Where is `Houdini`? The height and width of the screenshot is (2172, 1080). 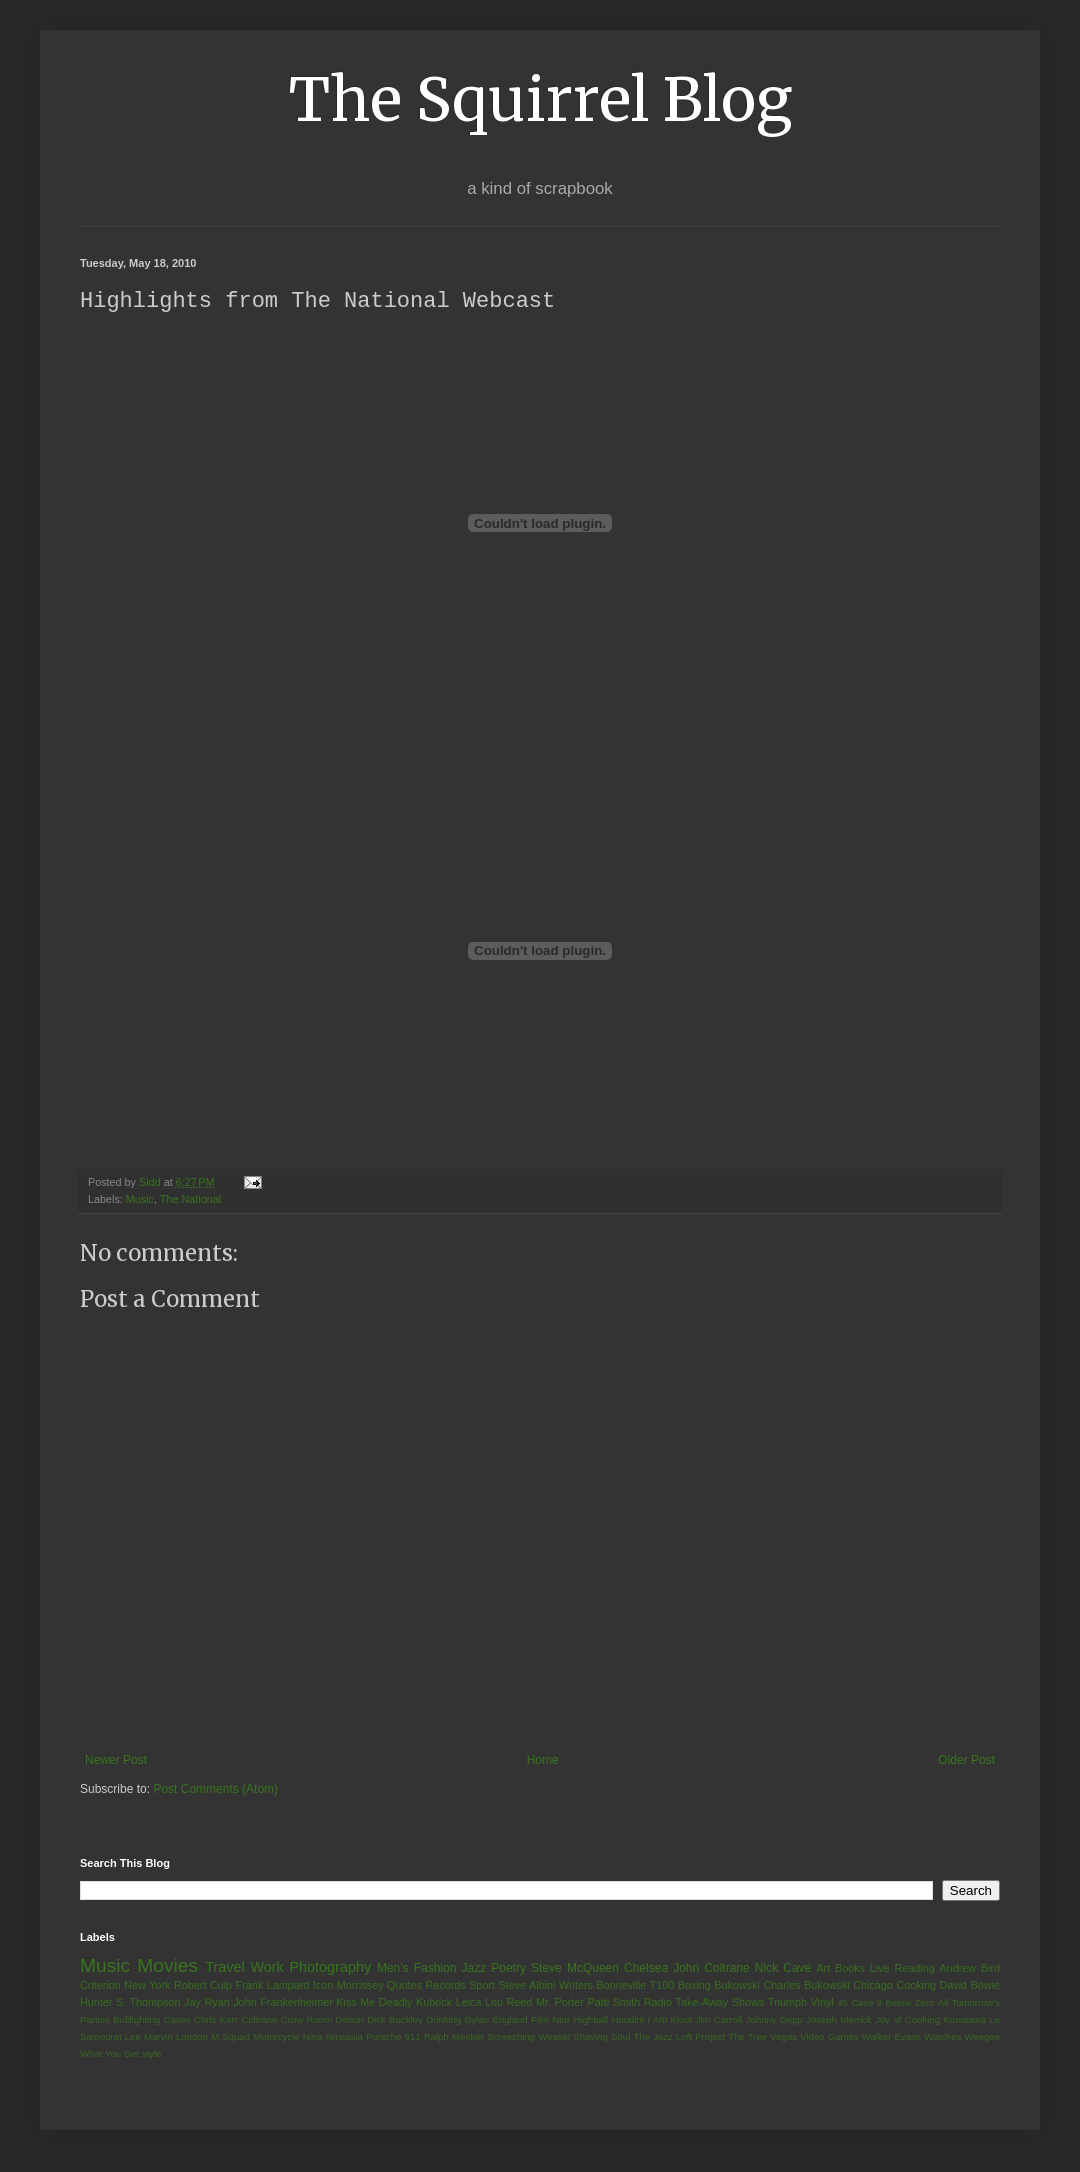 Houdini is located at coordinates (627, 2020).